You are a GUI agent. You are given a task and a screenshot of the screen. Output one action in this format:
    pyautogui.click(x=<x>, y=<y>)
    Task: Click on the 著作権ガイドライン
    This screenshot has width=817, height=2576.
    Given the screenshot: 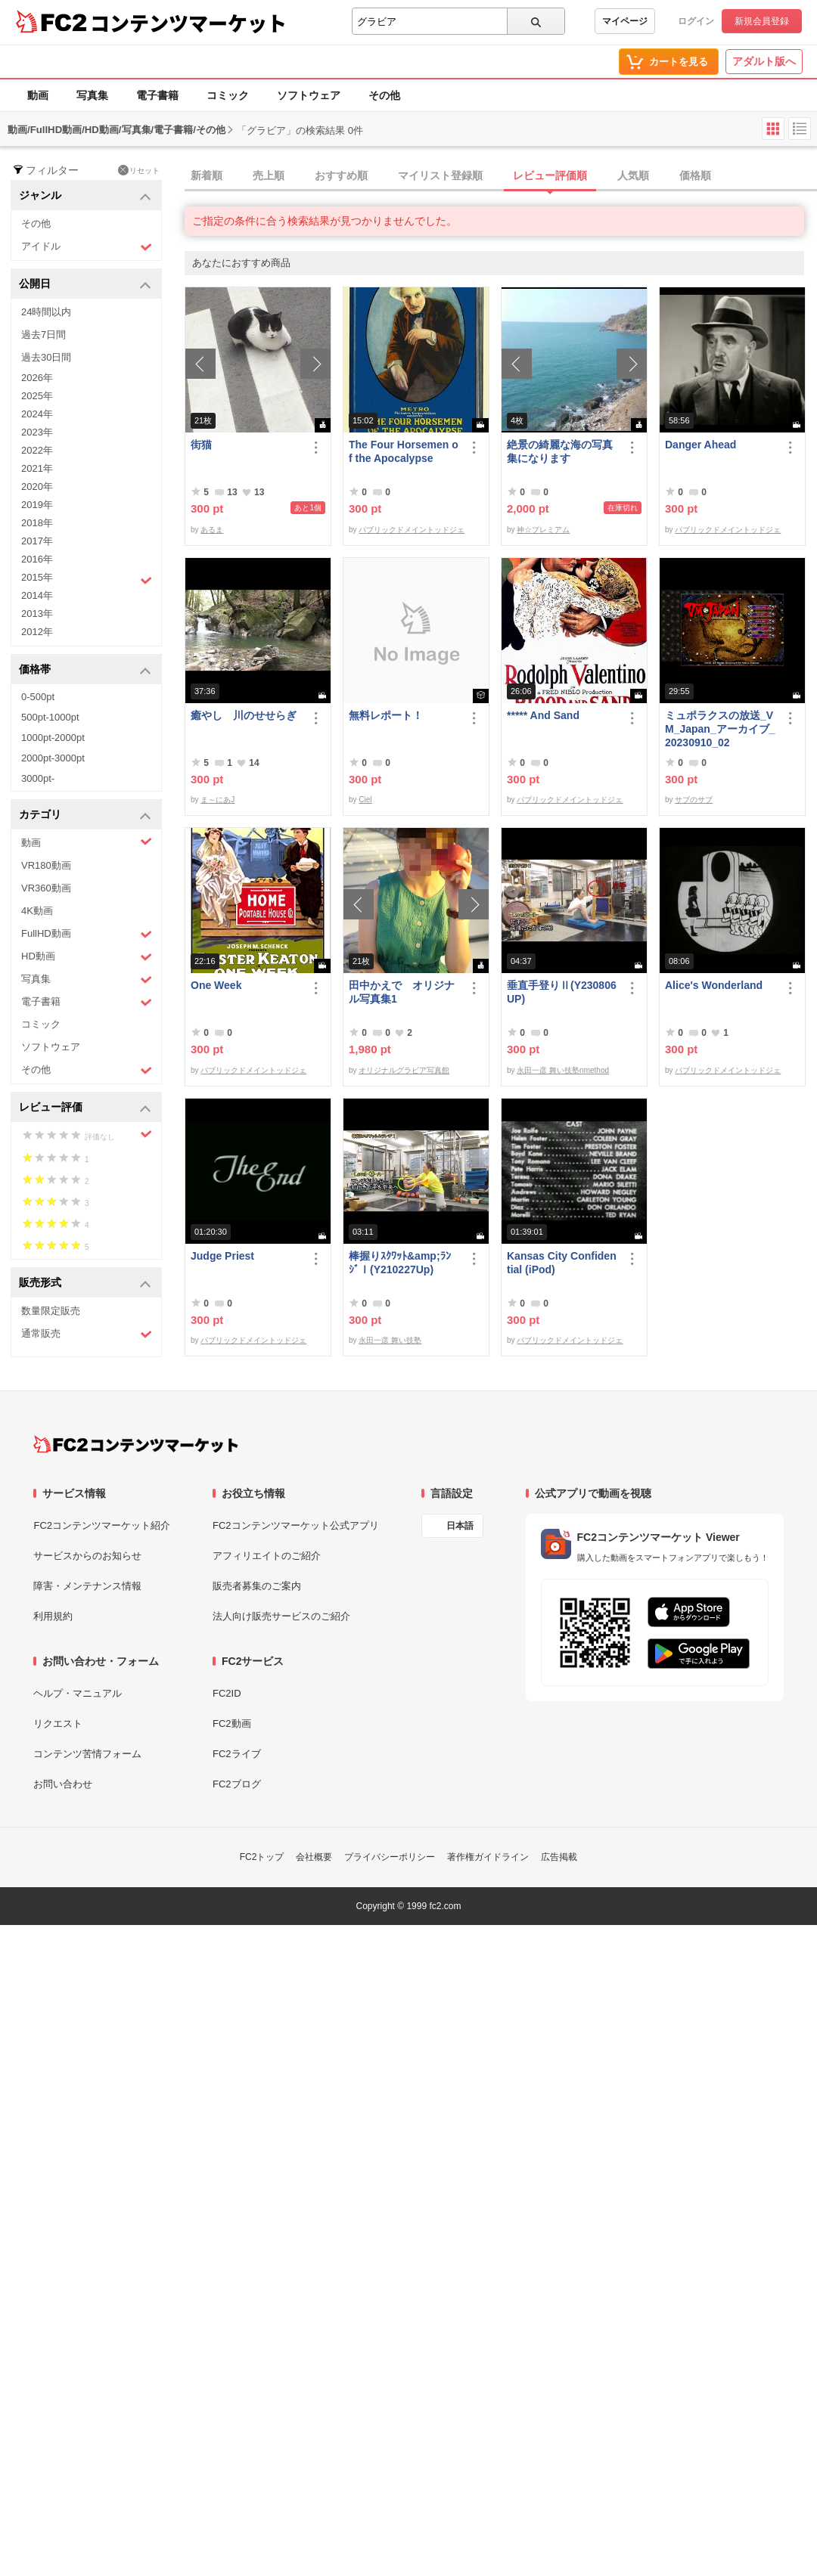 What is the action you would take?
    pyautogui.click(x=488, y=1857)
    